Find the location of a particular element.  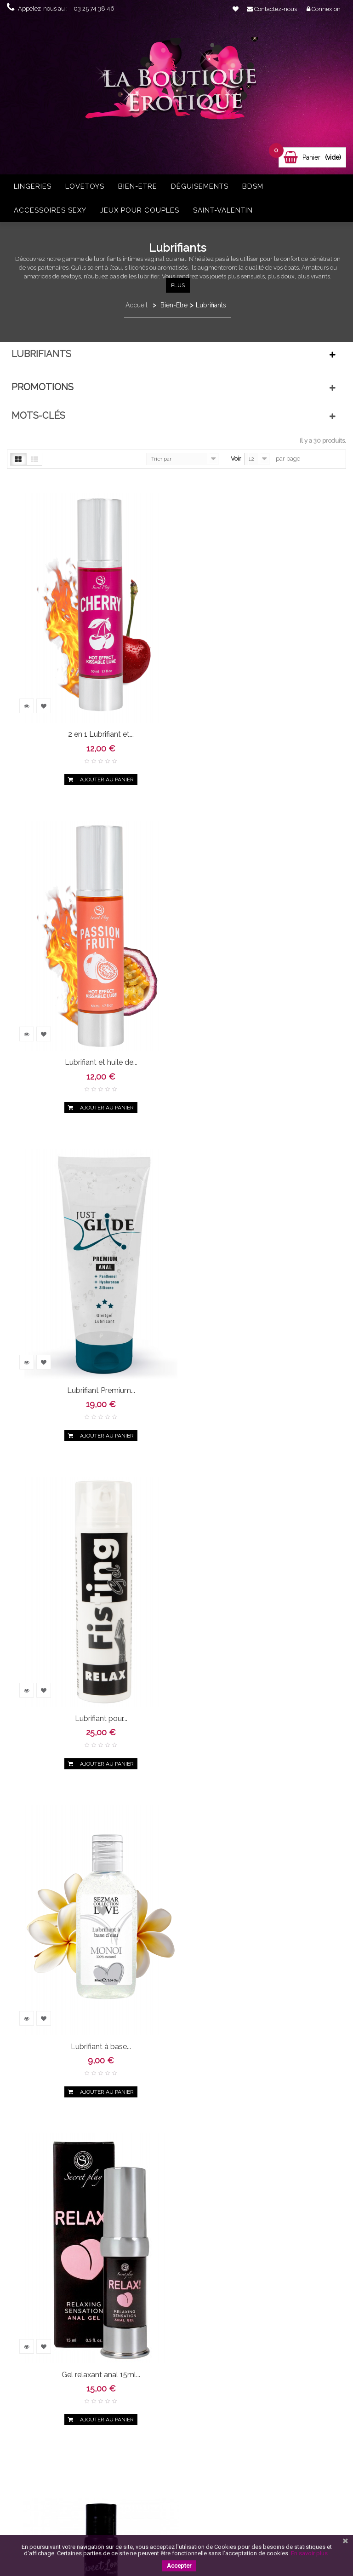

Déguisements is located at coordinates (199, 186).